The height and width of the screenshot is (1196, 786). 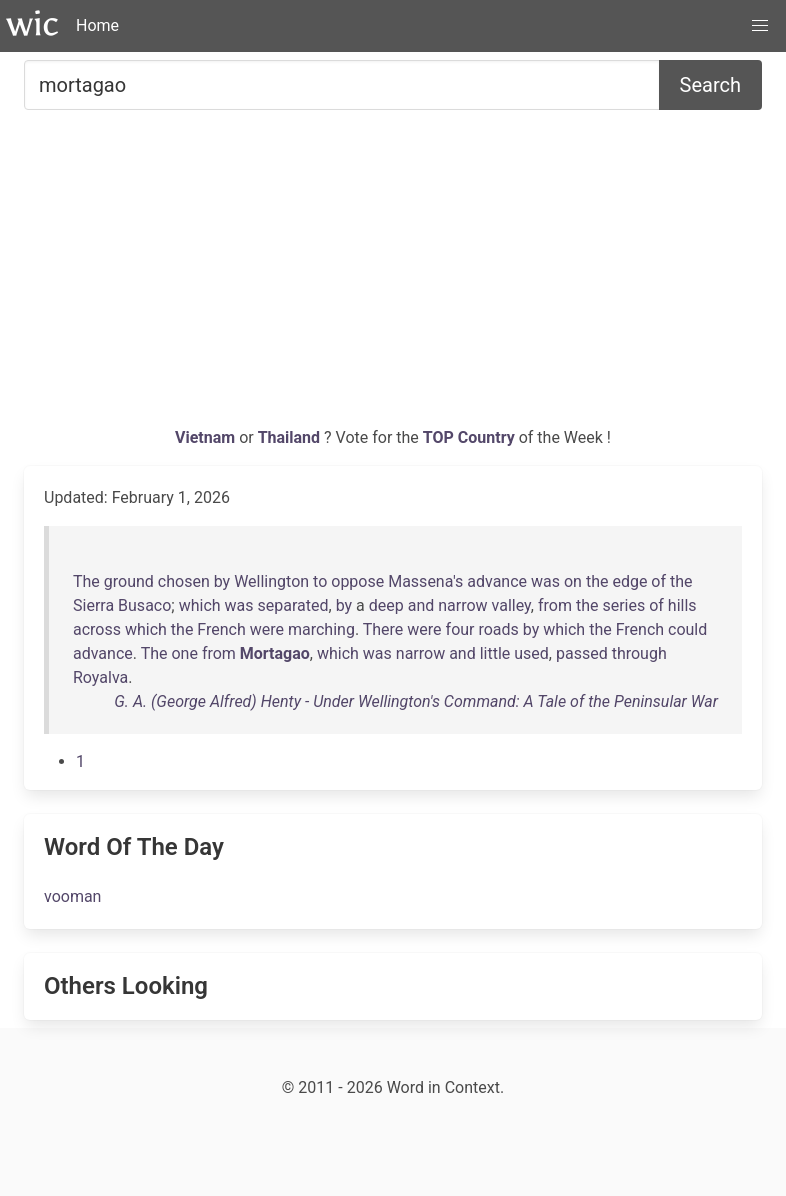 I want to click on to, so click(x=320, y=581).